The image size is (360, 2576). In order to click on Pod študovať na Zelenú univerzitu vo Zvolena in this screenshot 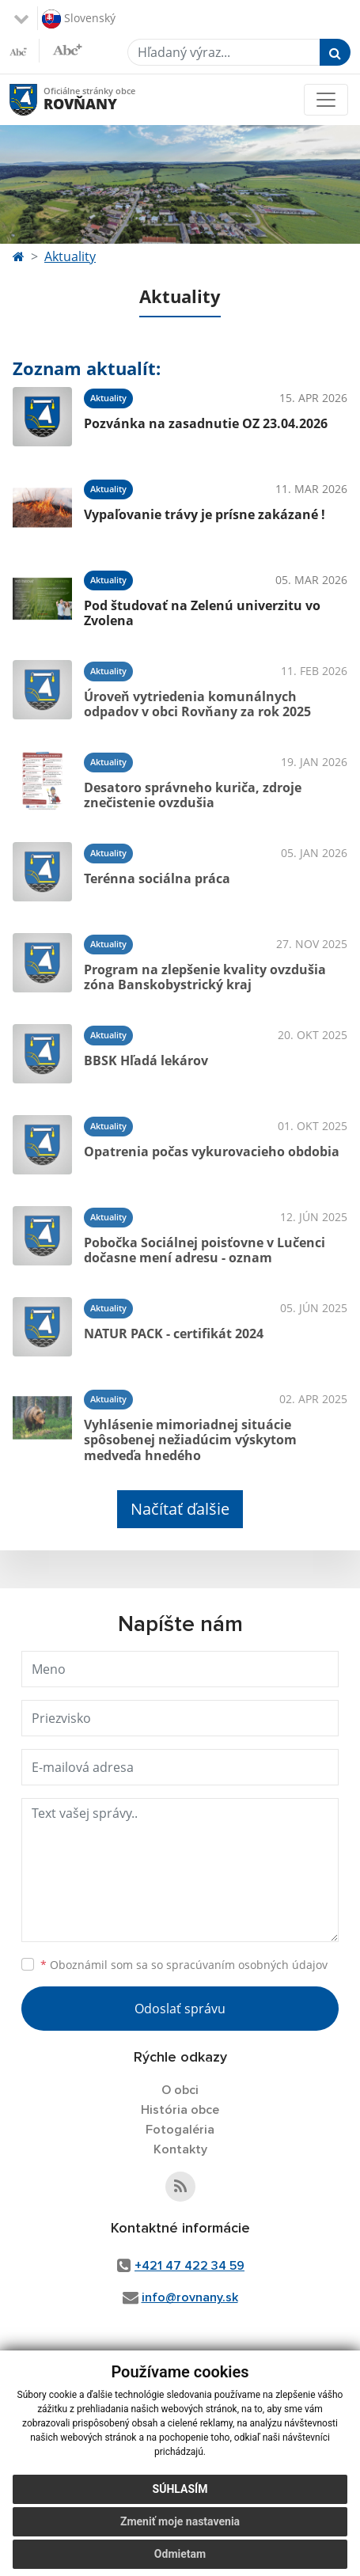, I will do `click(202, 613)`.